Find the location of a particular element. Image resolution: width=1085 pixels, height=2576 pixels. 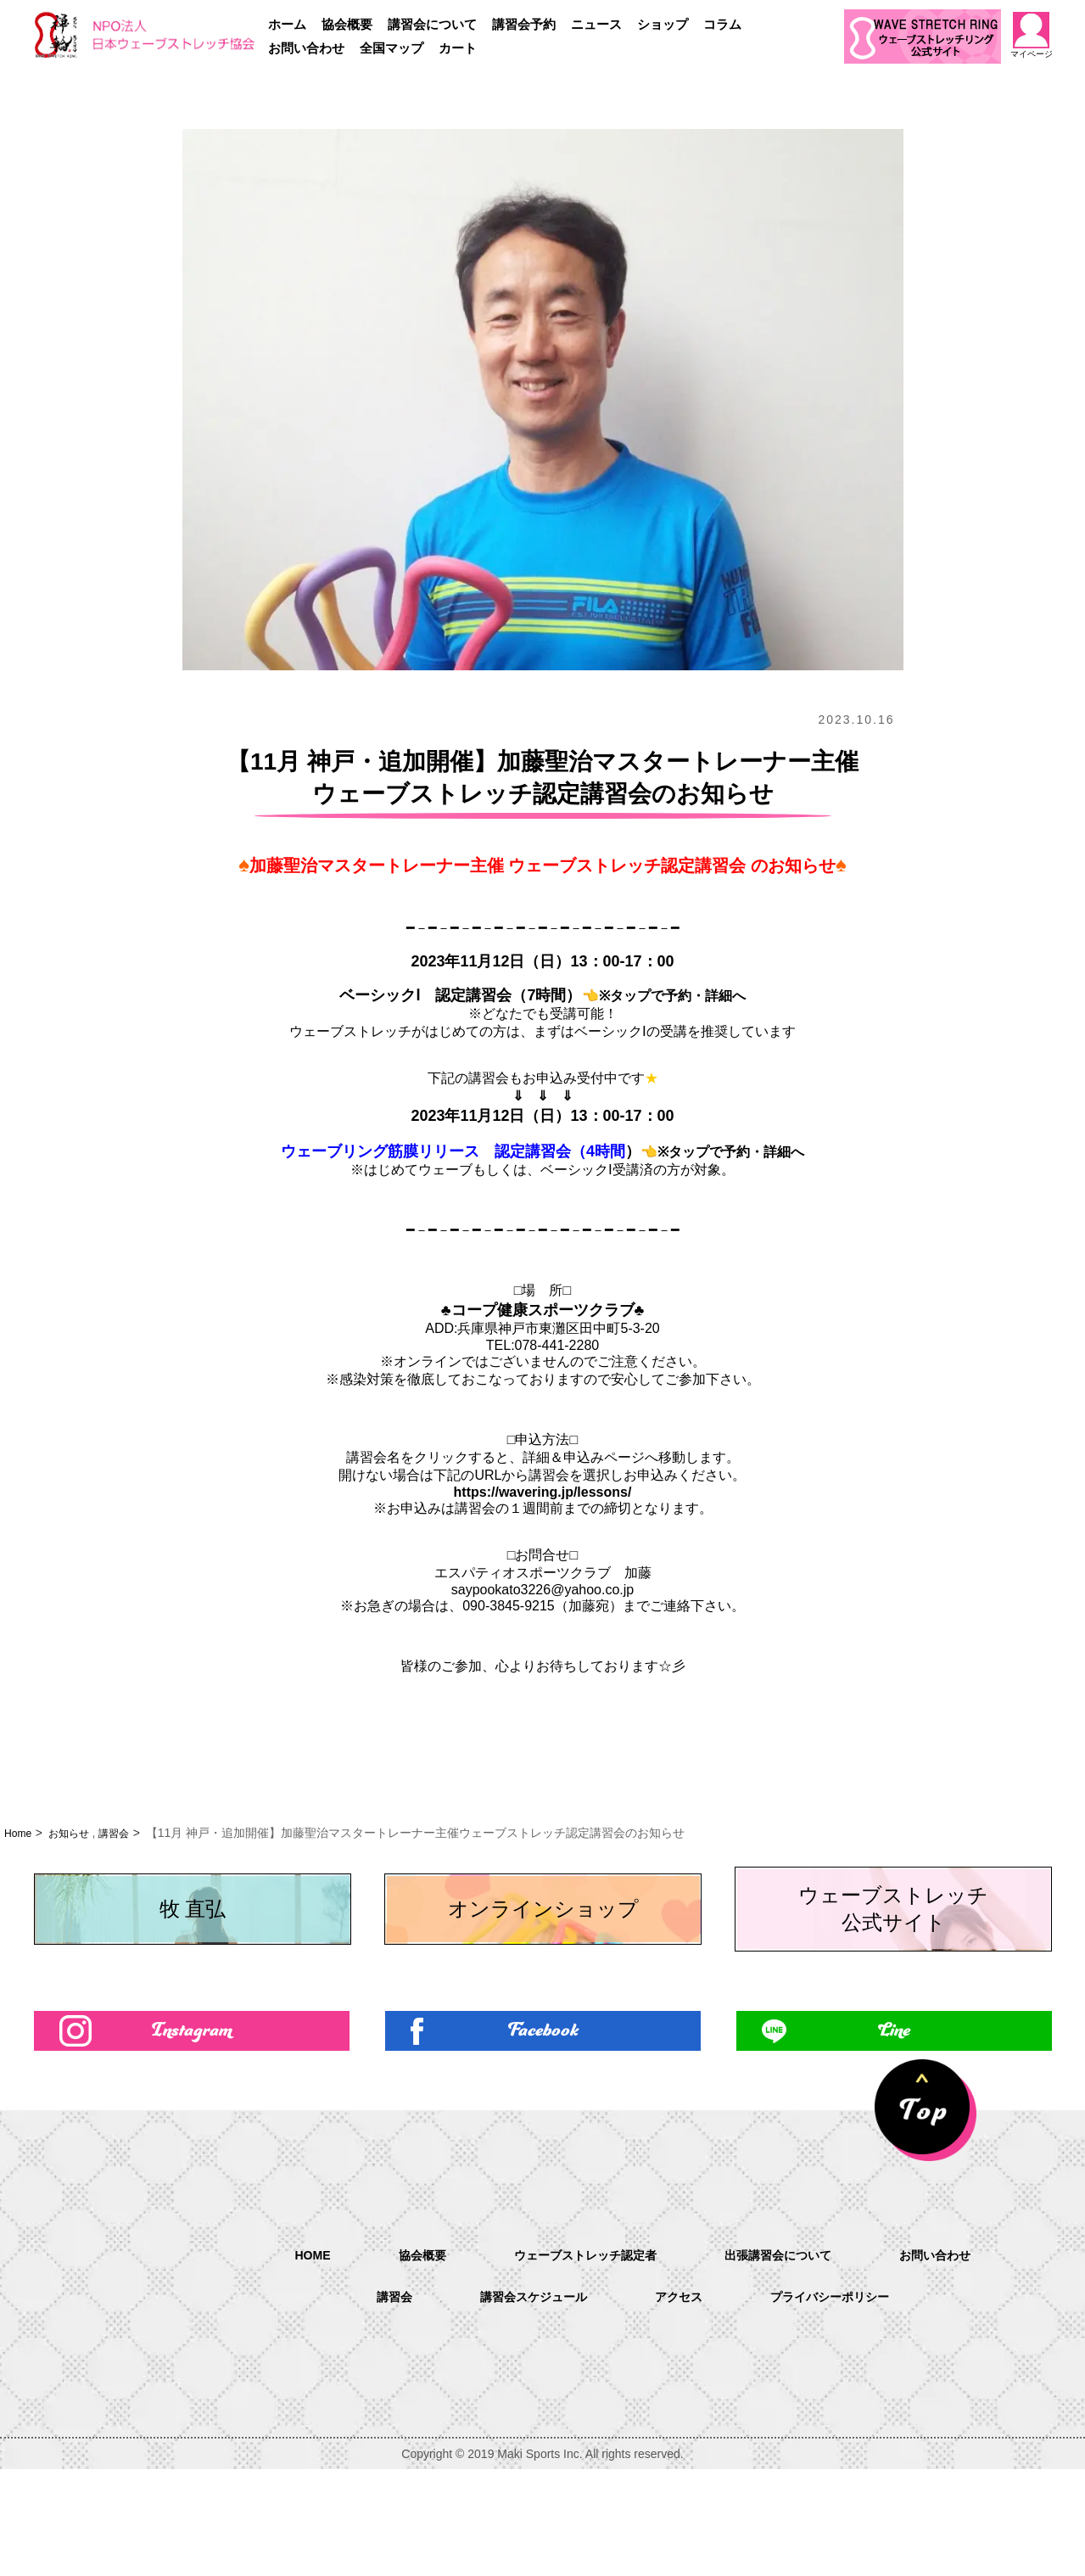

HOME is located at coordinates (286, 2359).